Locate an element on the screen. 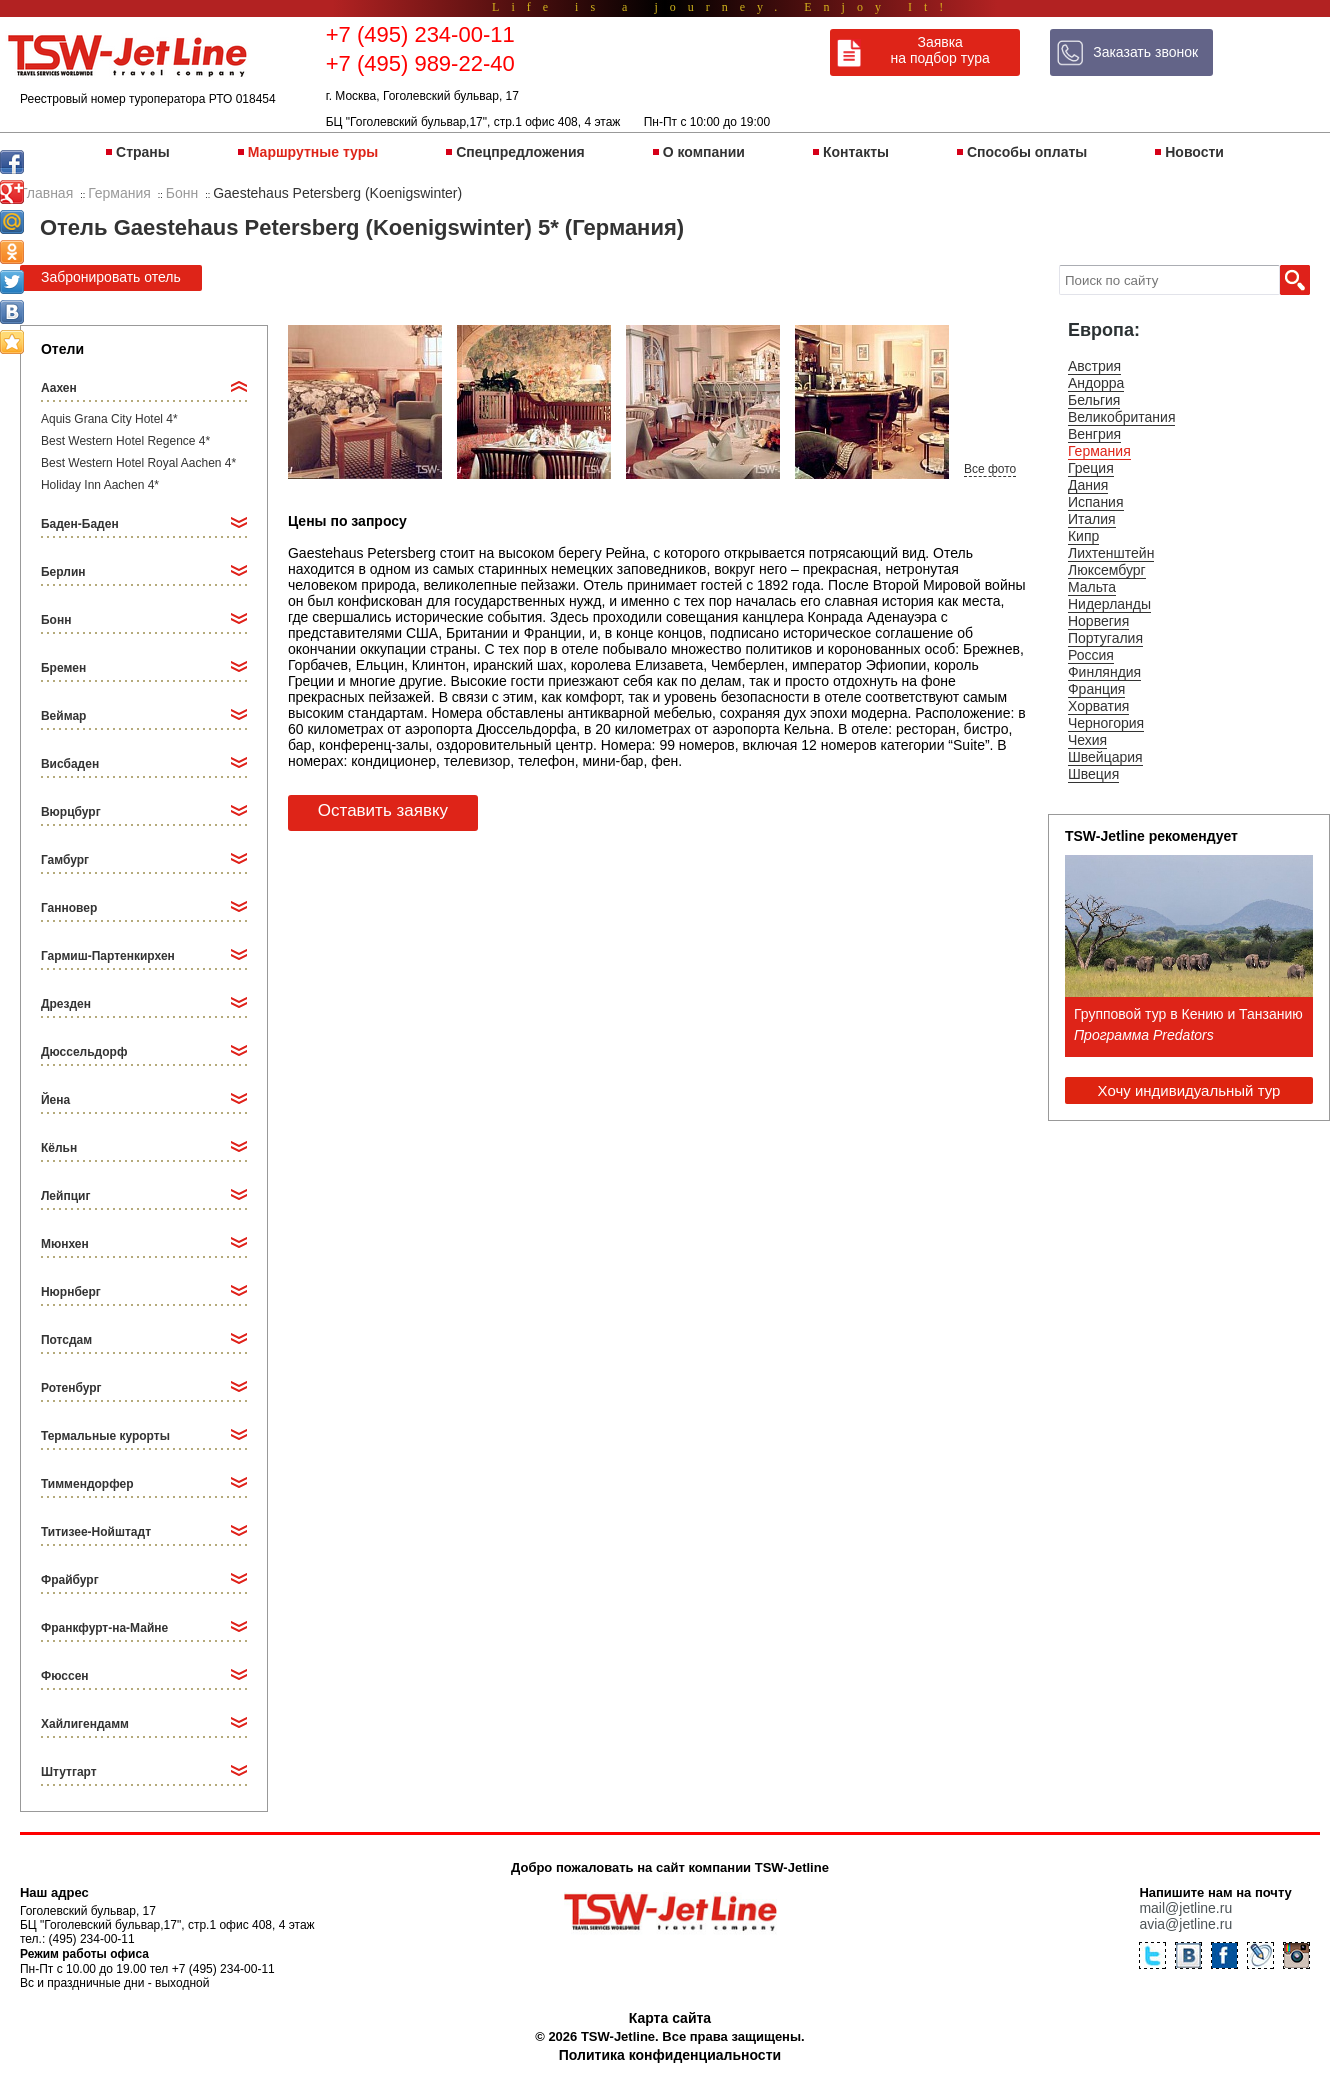  Веймар is located at coordinates (63, 716).